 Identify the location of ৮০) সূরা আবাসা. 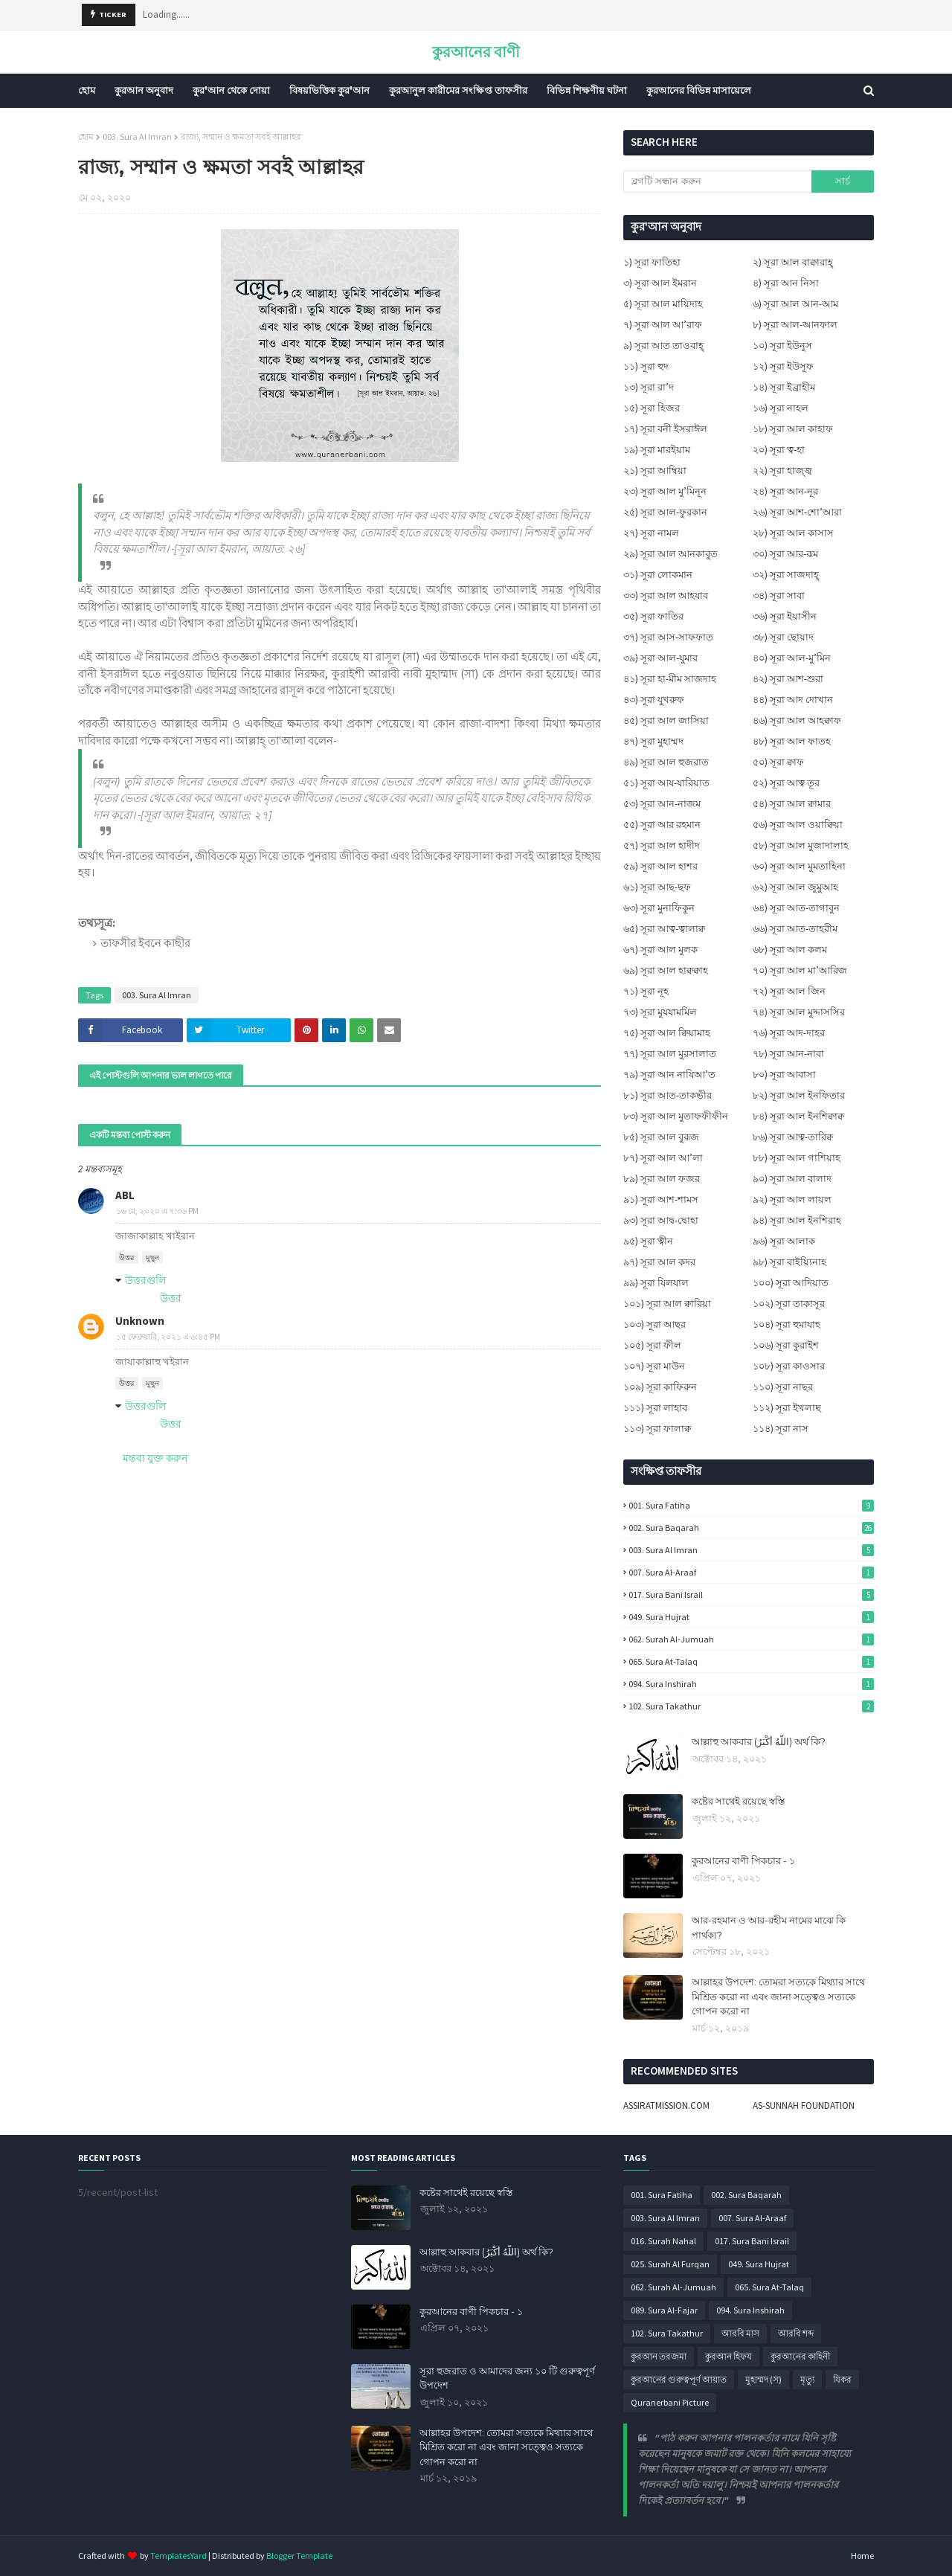
(784, 1074).